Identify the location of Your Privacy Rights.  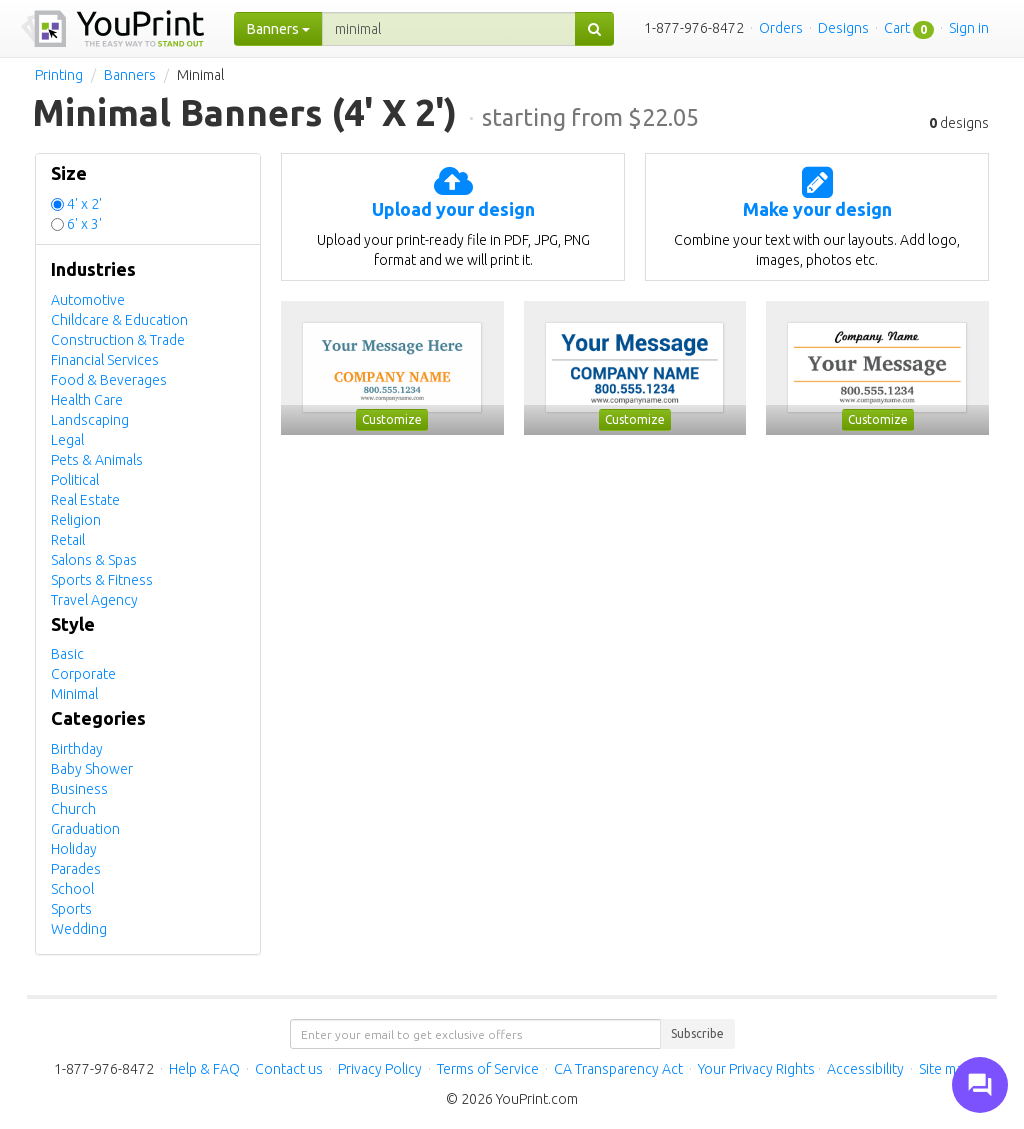
(756, 1069).